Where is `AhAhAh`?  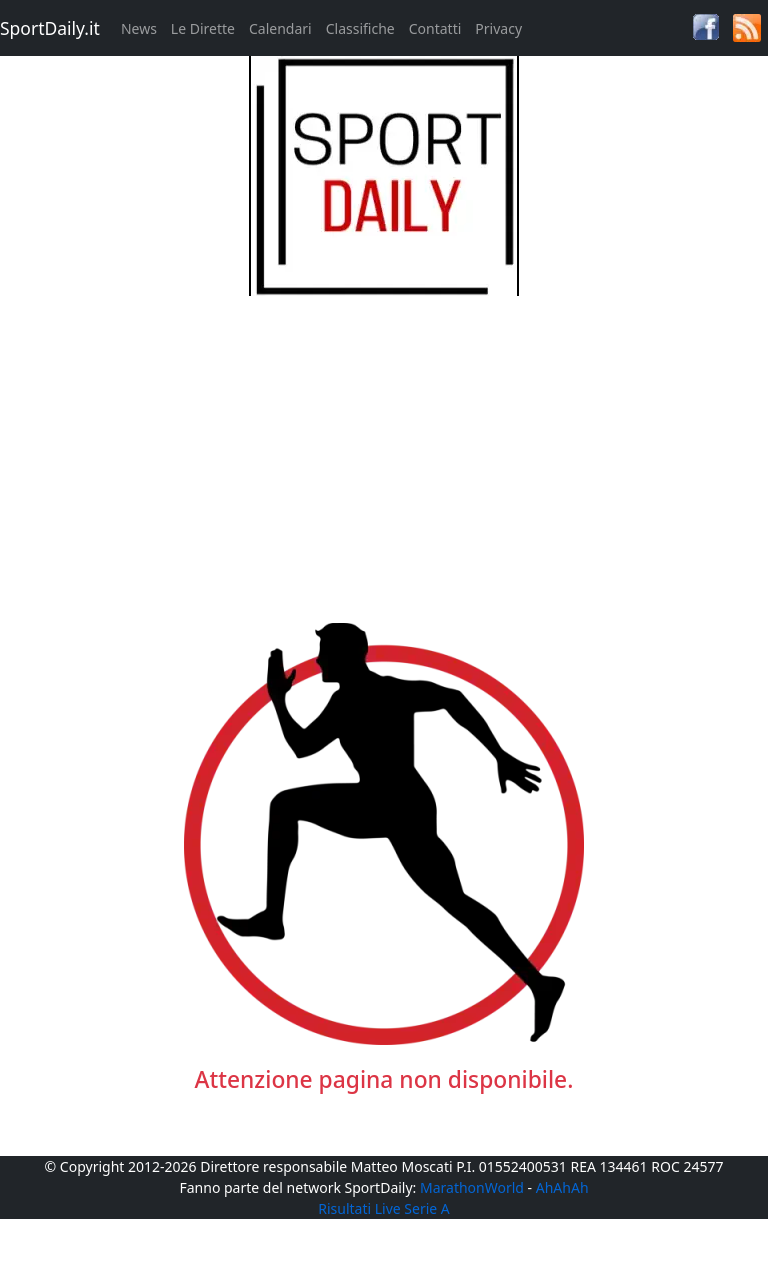 AhAhAh is located at coordinates (562, 1187).